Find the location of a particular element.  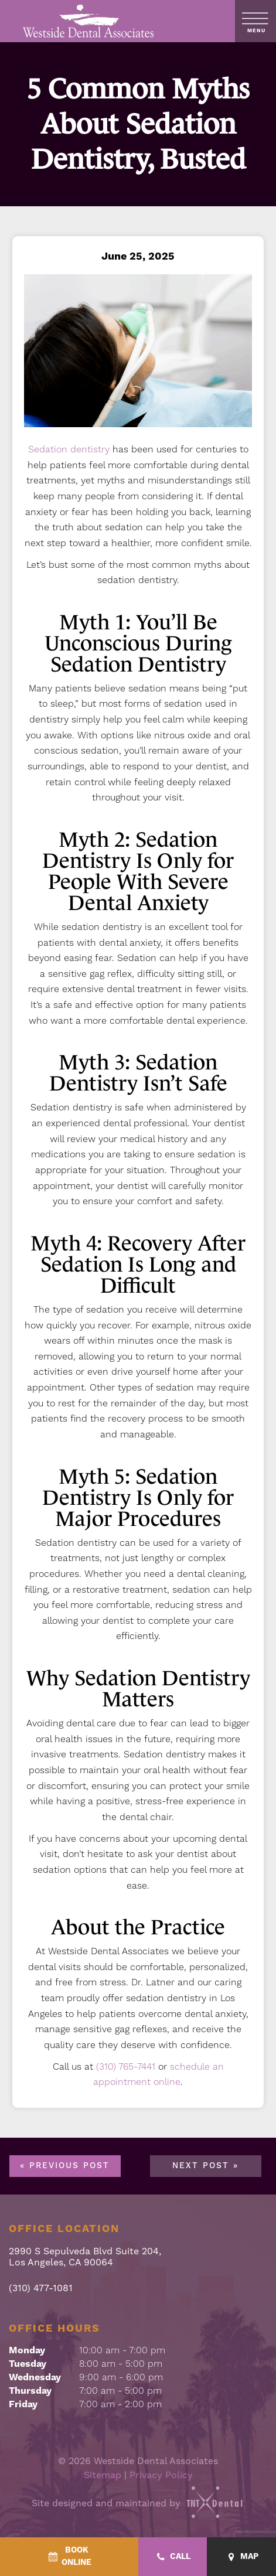

Next Post » is located at coordinates (205, 2166).